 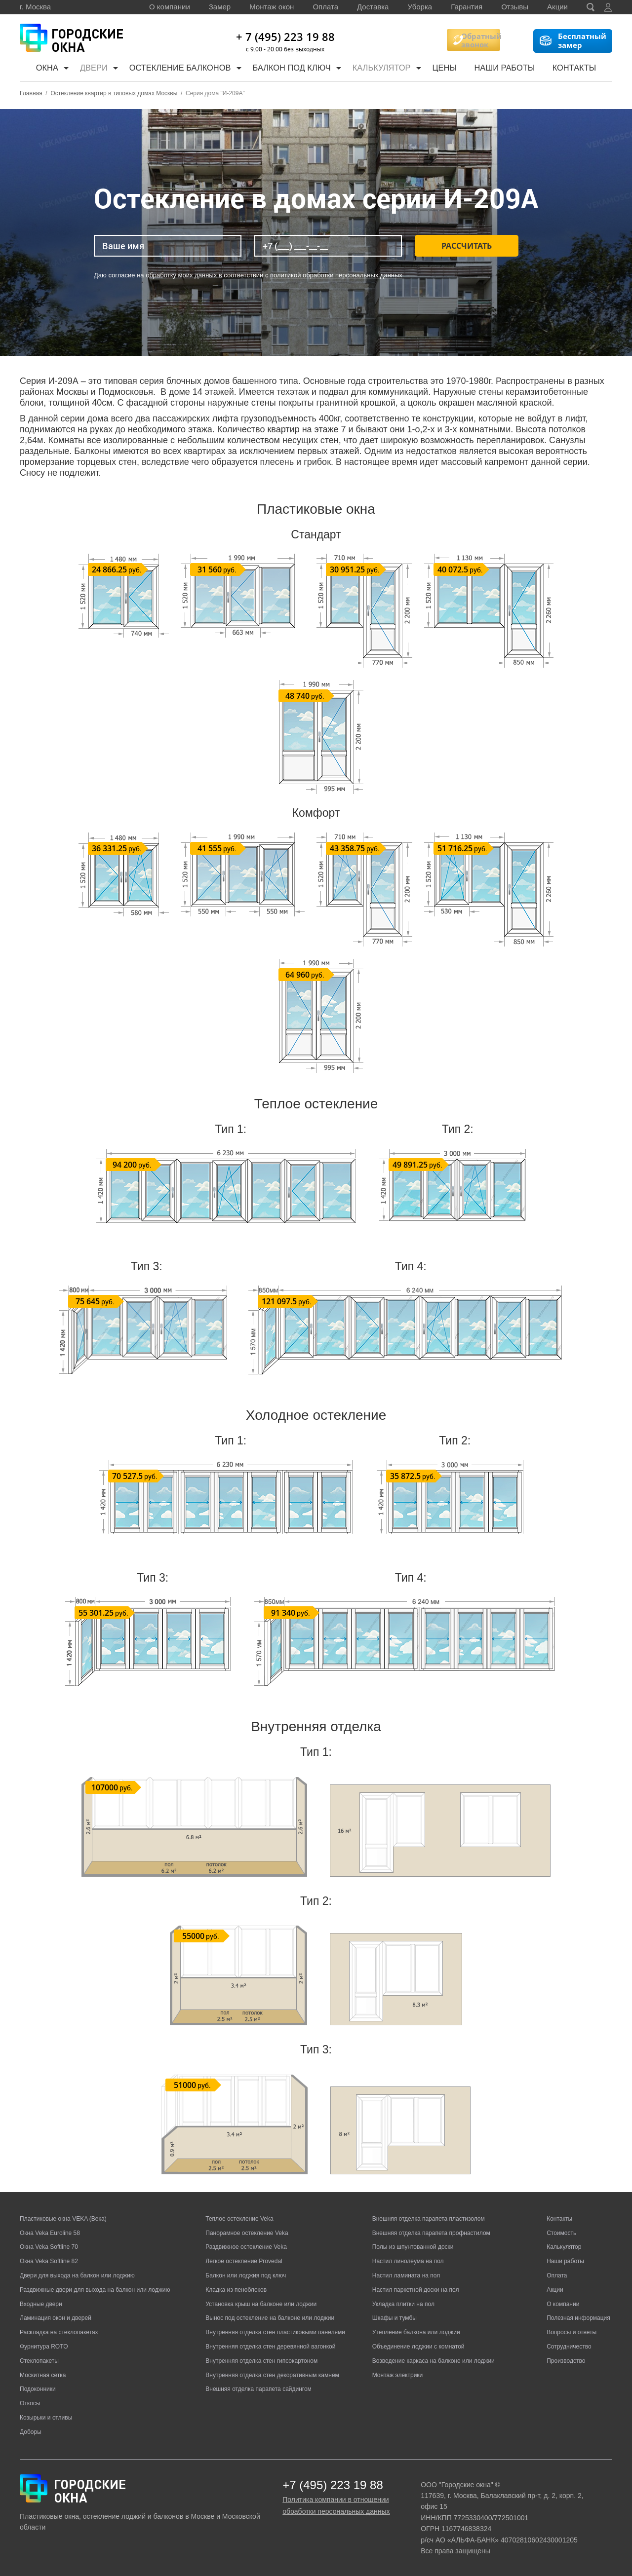 What do you see at coordinates (245, 2275) in the screenshot?
I see `Балкон или лоджия под ключ` at bounding box center [245, 2275].